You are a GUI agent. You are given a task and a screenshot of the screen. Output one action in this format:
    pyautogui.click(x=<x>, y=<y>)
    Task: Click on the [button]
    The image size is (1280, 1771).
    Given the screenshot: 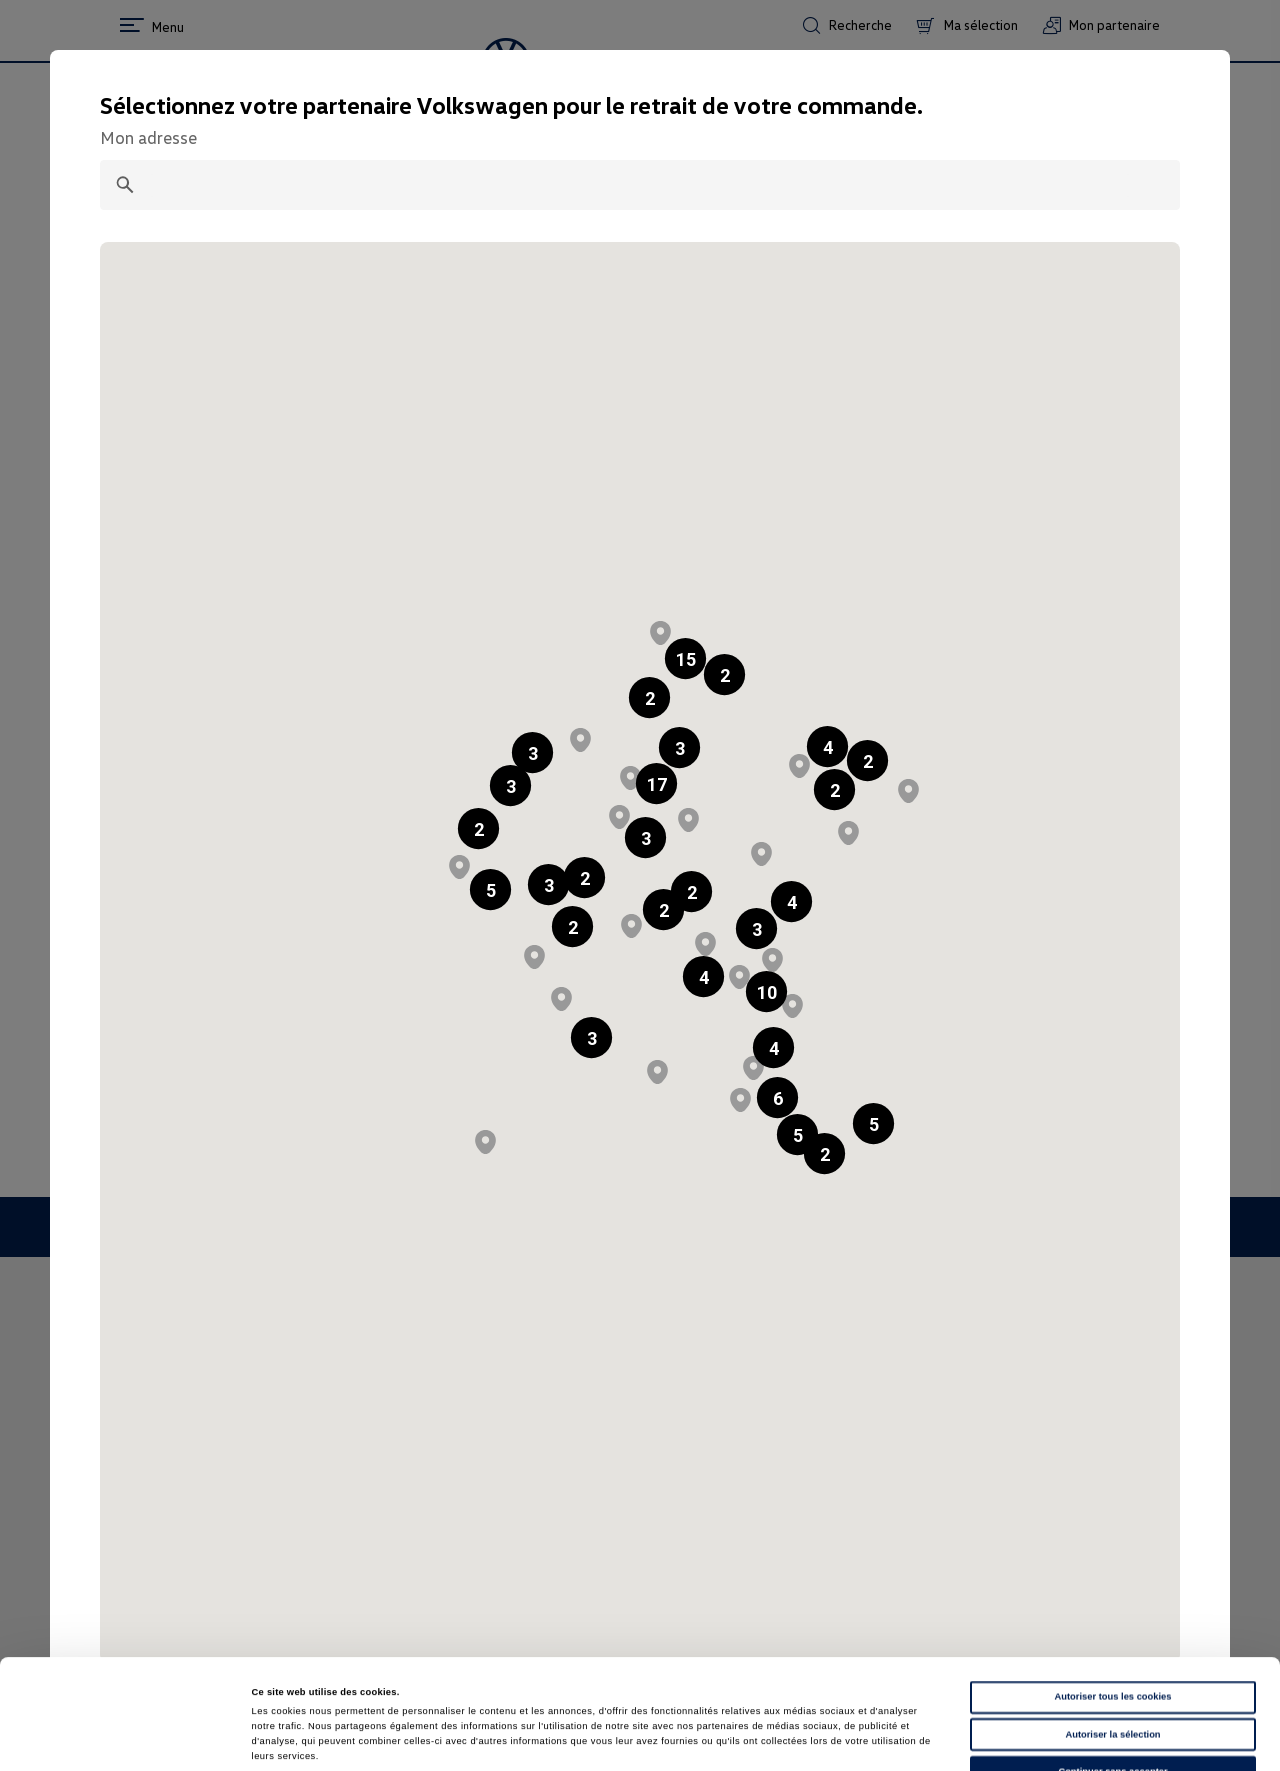 What is the action you would take?
    pyautogui.click(x=649, y=697)
    